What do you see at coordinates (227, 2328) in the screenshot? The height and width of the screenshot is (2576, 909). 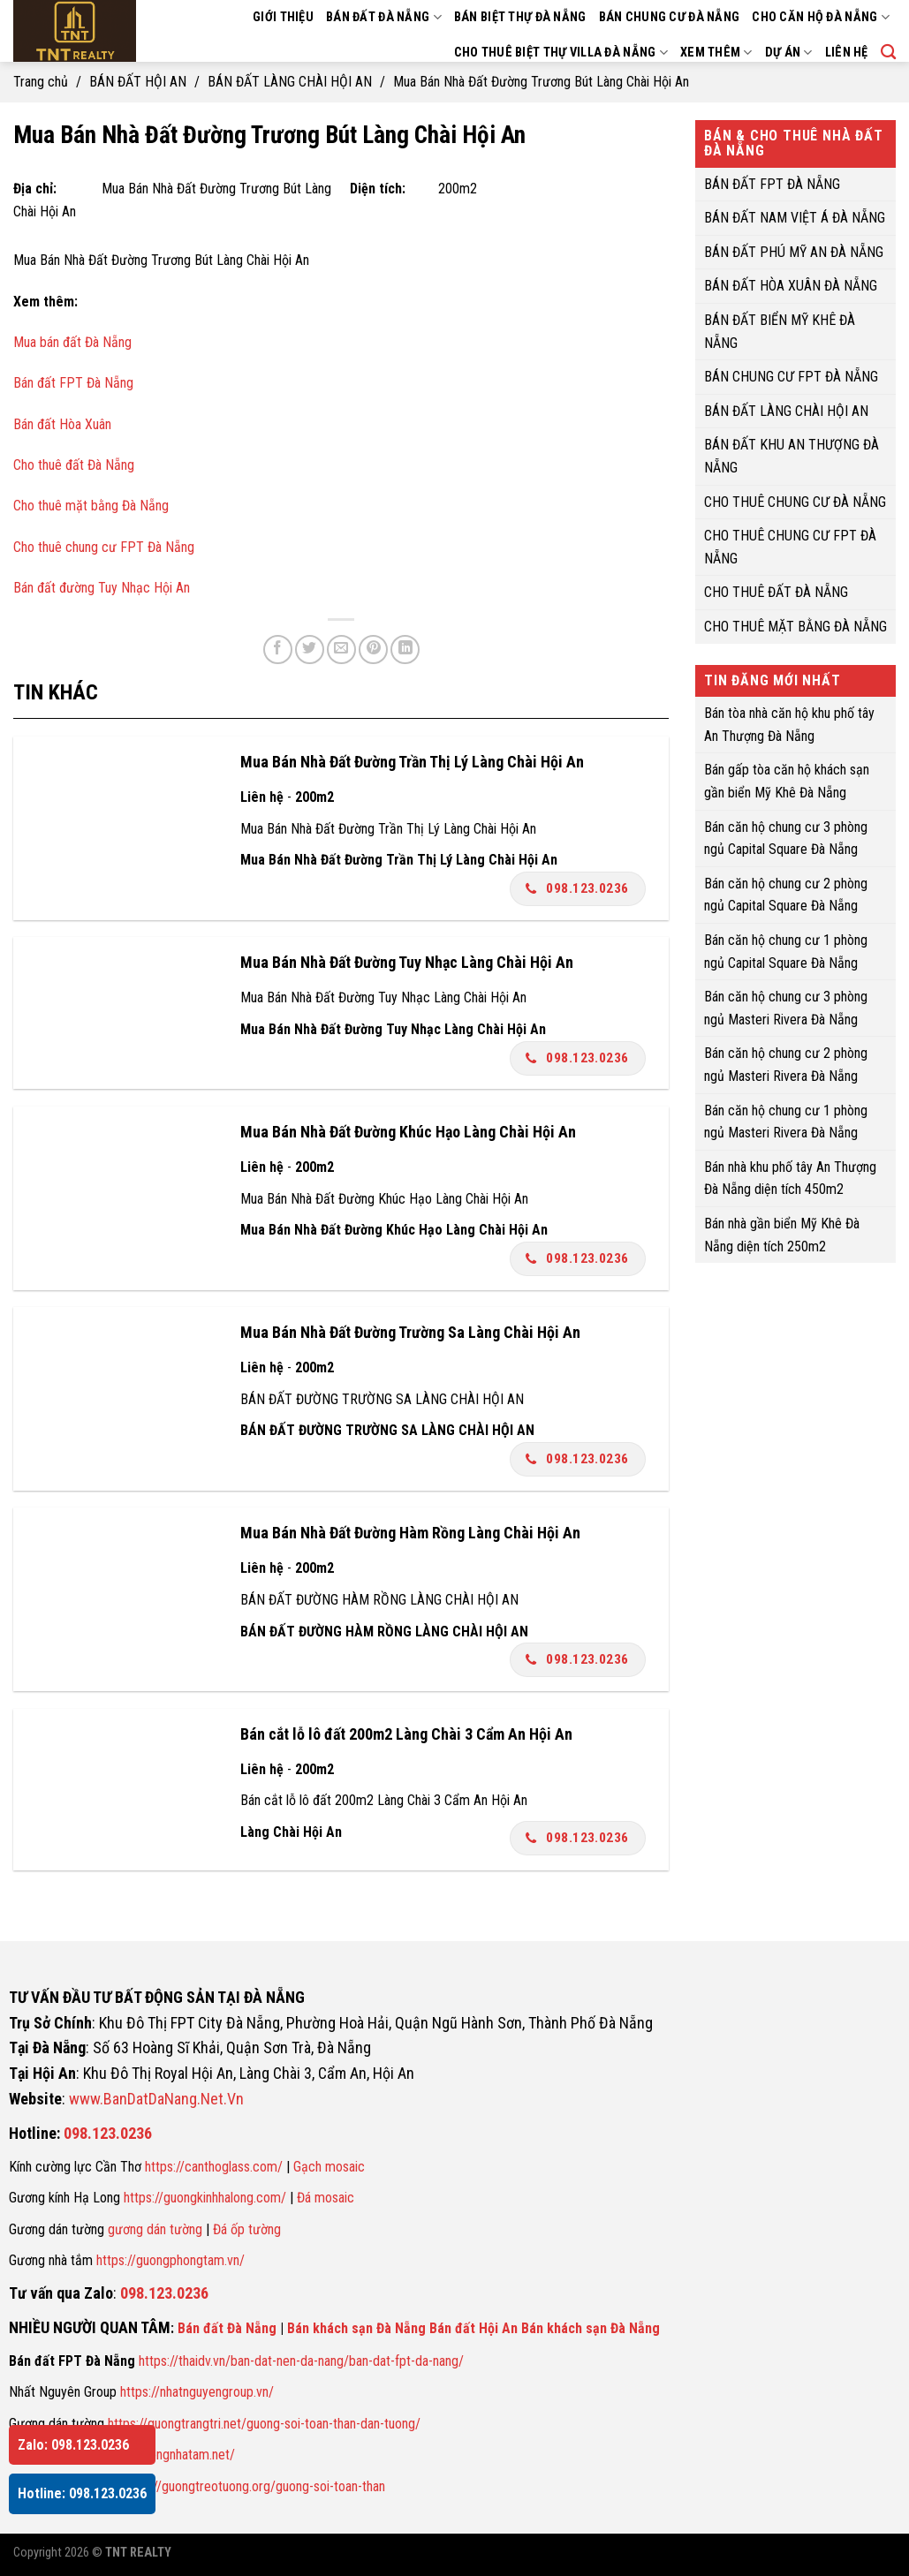 I see `Bán đất Đà Nẵng` at bounding box center [227, 2328].